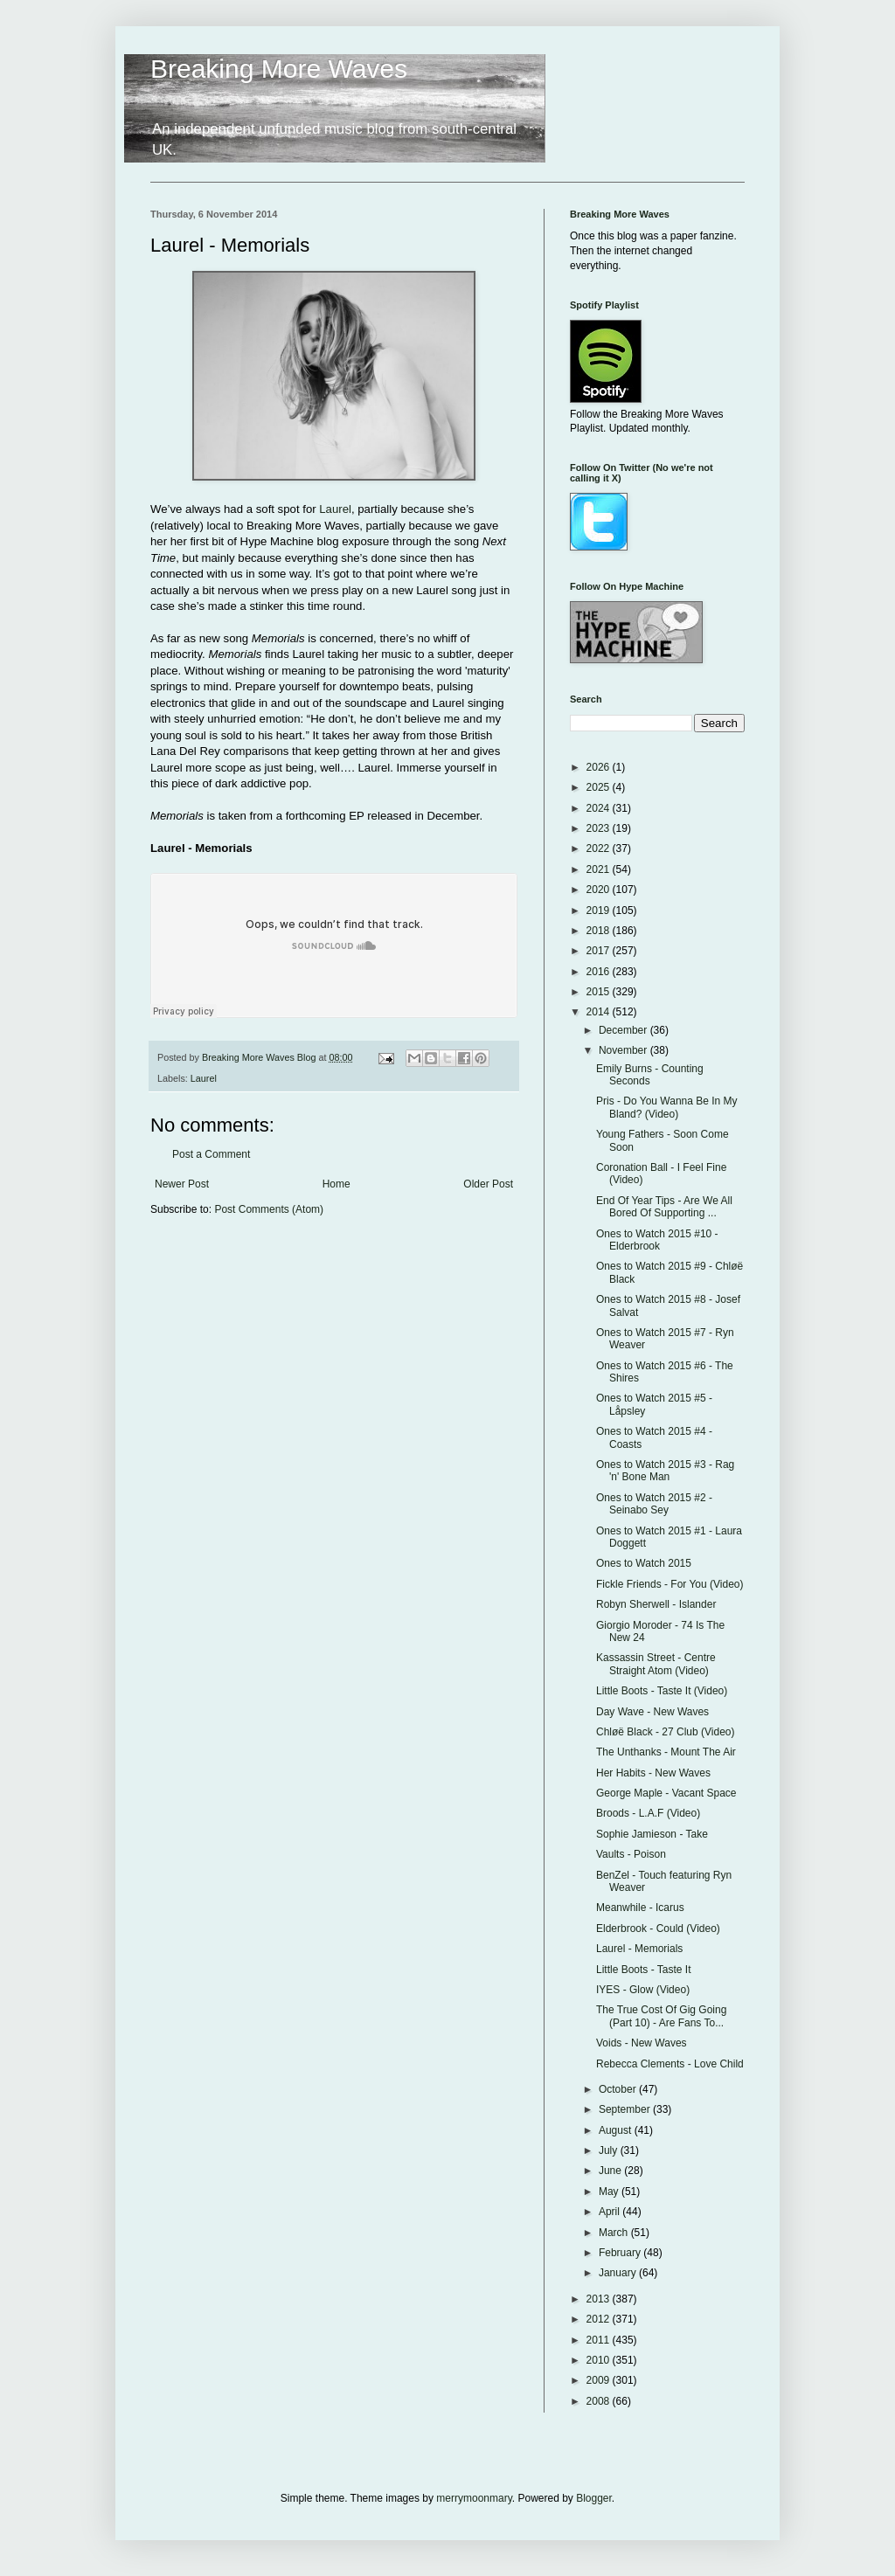 This screenshot has height=2576, width=895. What do you see at coordinates (664, 1207) in the screenshot?
I see `End Of Year Tips - Are We All Bored Of Supporting ...` at bounding box center [664, 1207].